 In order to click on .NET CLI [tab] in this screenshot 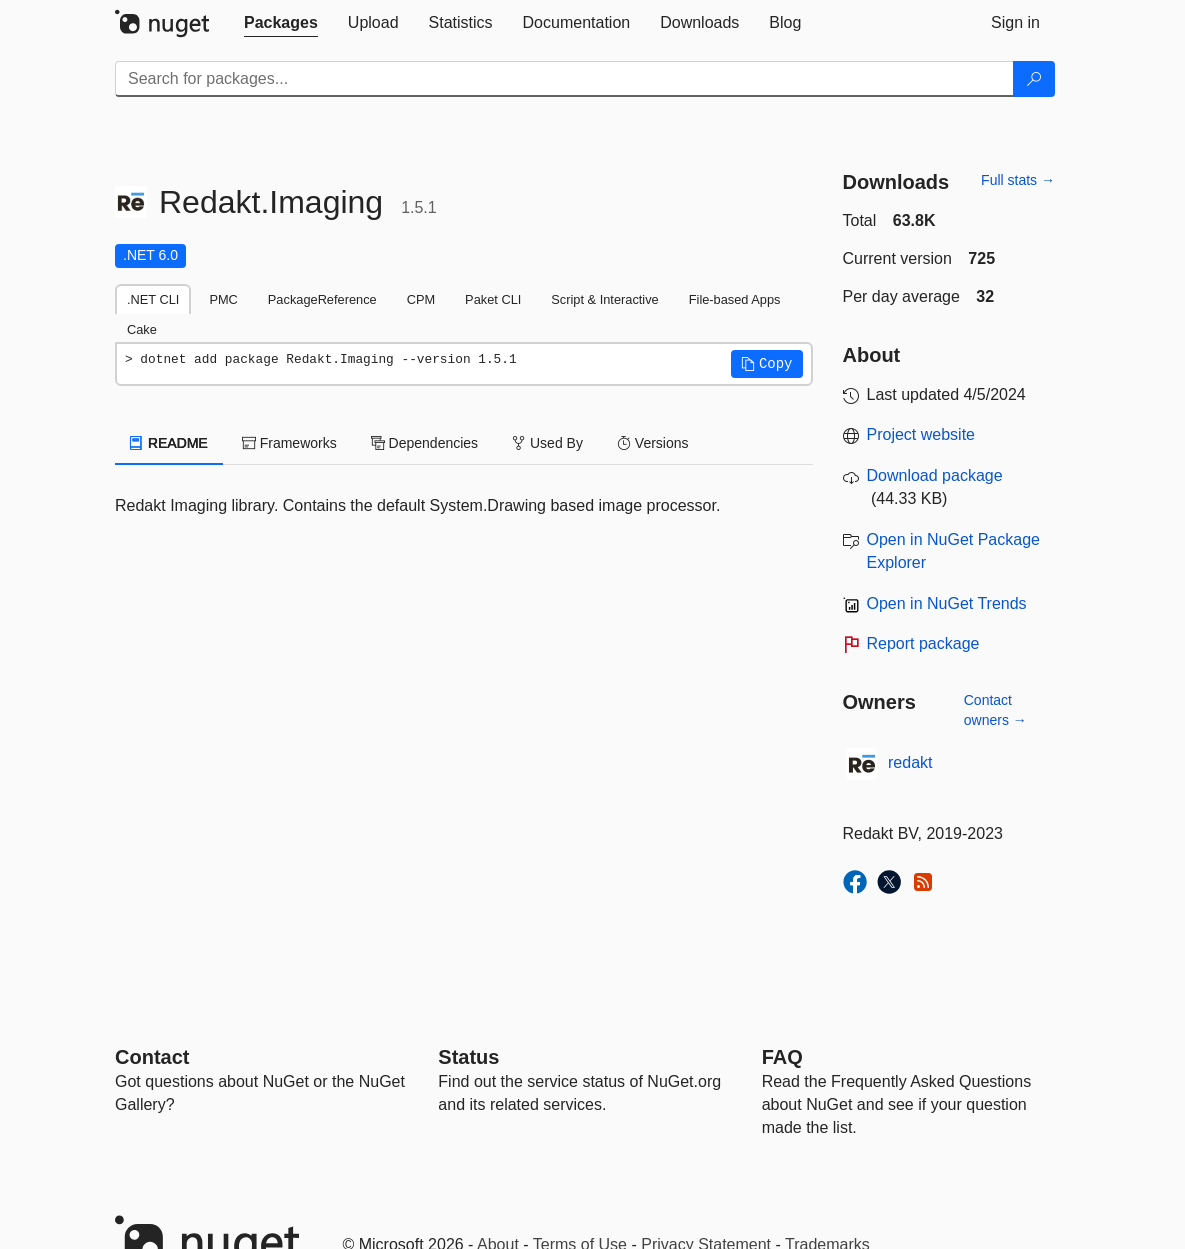, I will do `click(153, 299)`.